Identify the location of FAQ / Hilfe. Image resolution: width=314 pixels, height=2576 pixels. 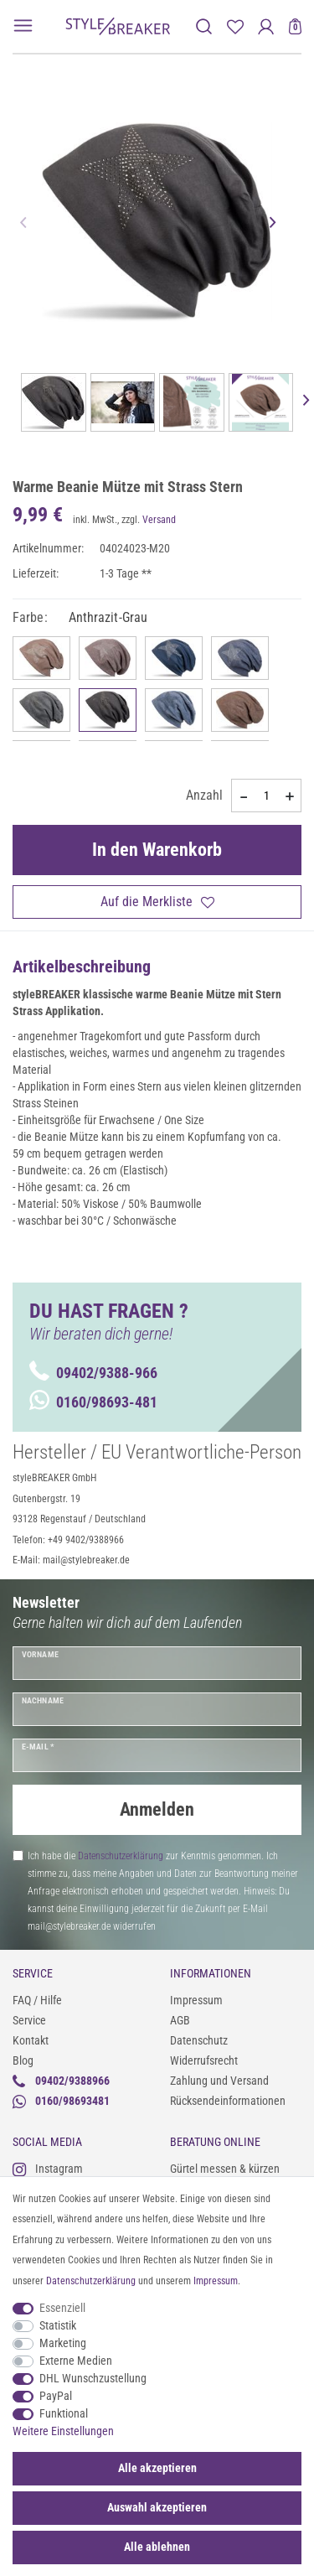
(37, 2000).